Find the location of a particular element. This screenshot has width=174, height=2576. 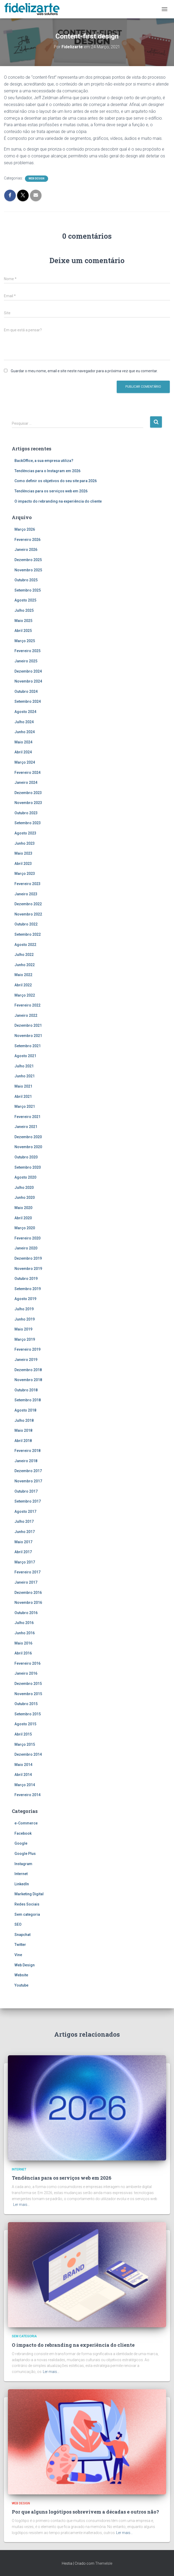

Abril 2018 is located at coordinates (23, 1441).